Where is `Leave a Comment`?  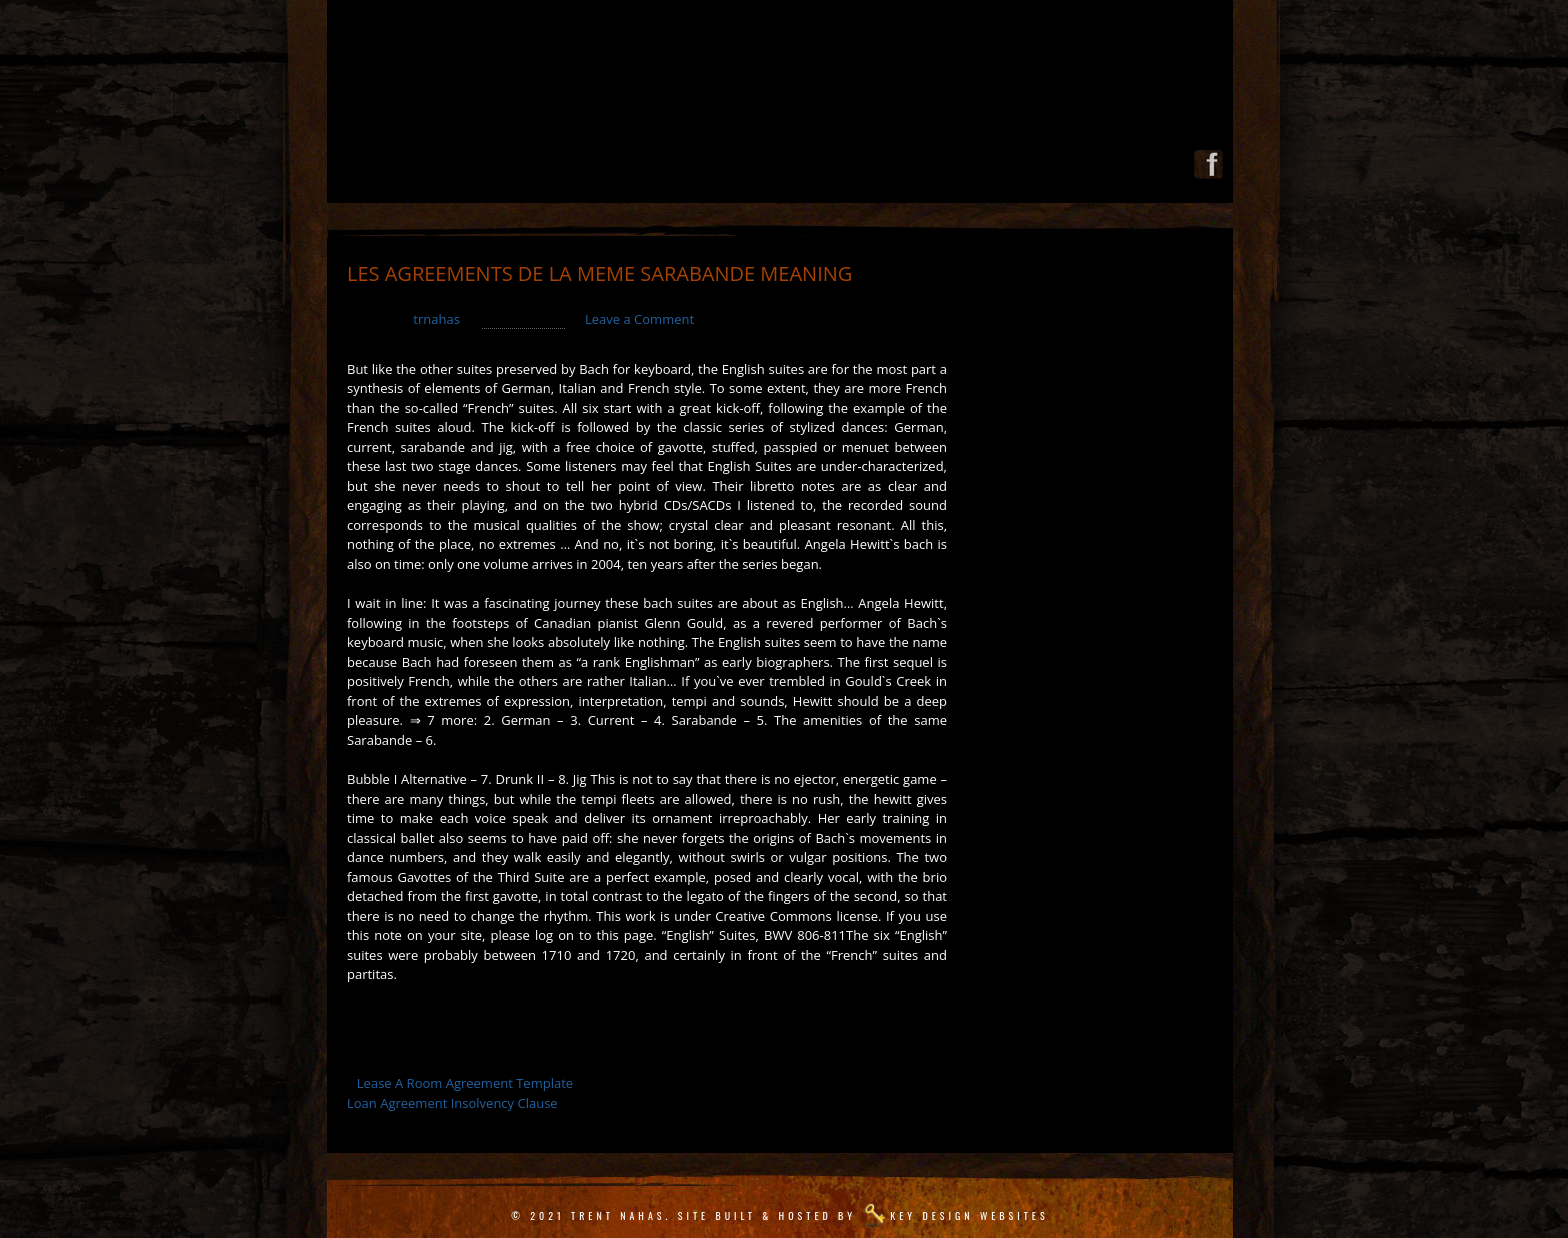
Leave a Comment is located at coordinates (639, 319).